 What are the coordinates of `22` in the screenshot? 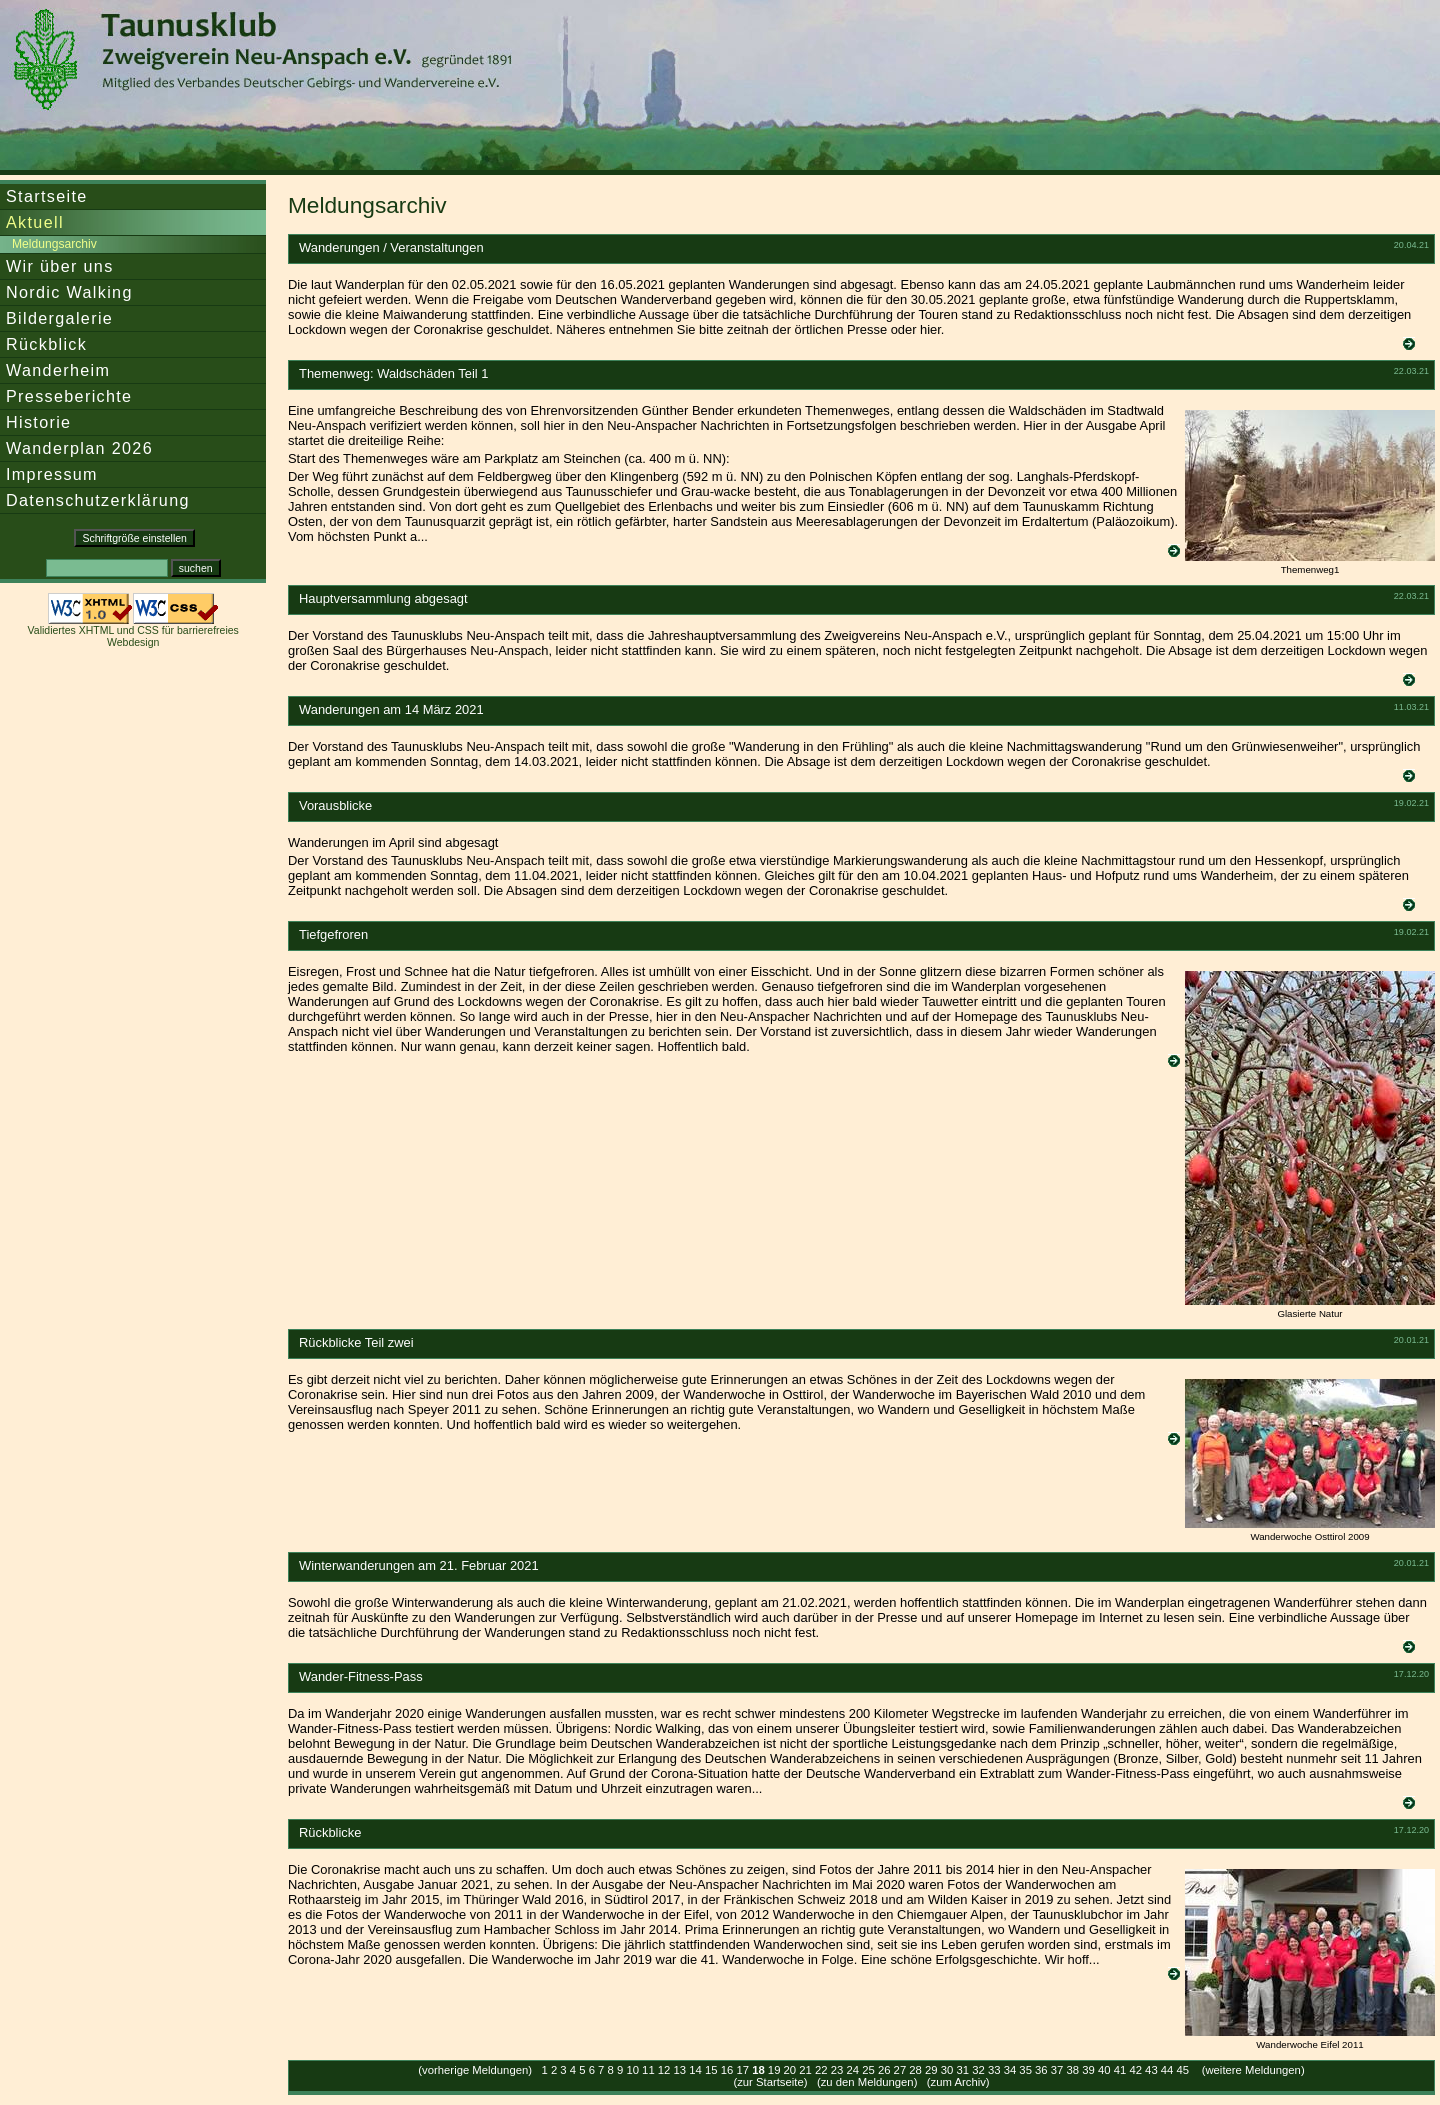 It's located at (821, 2070).